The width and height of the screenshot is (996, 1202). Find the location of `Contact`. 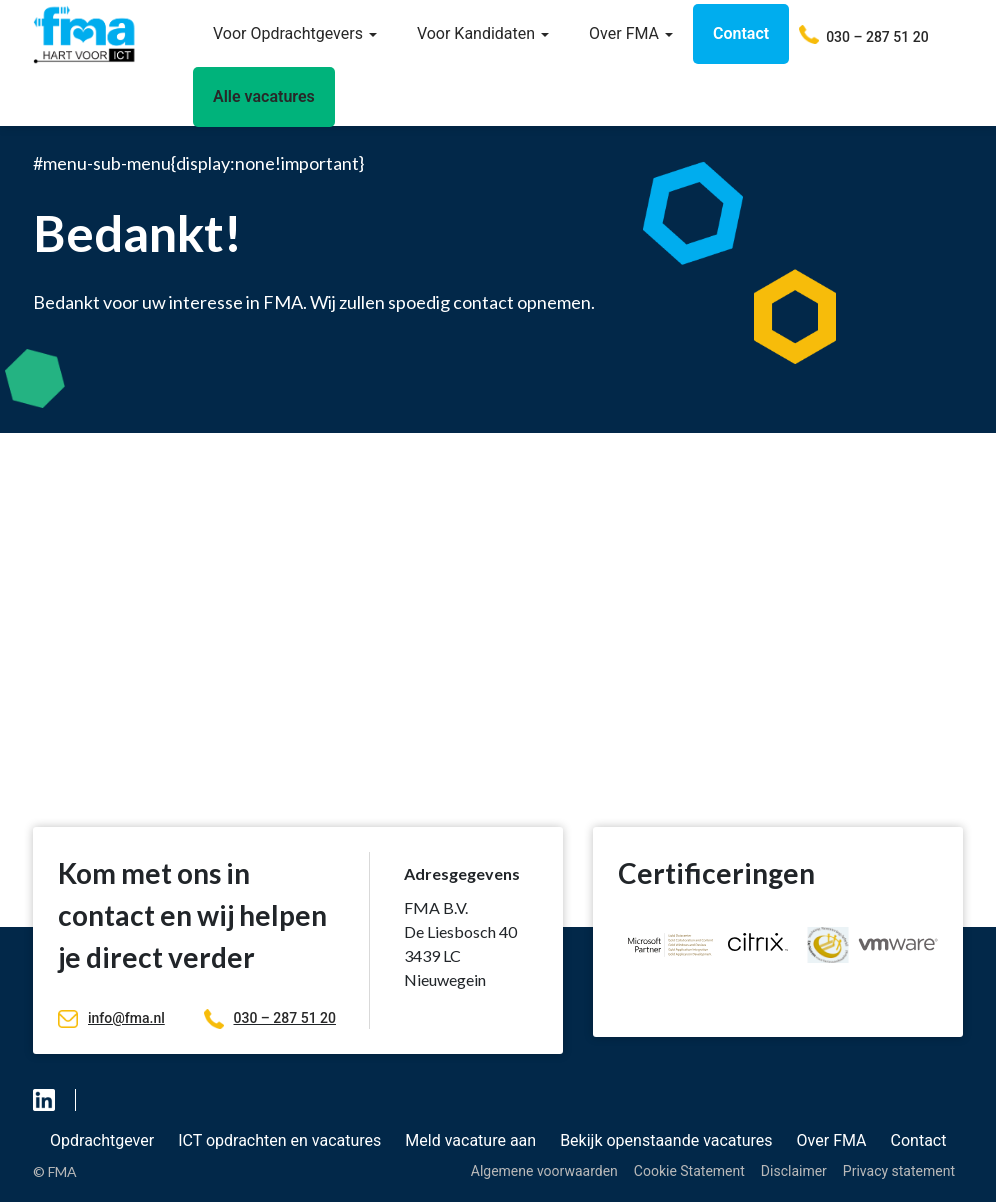

Contact is located at coordinates (741, 33).